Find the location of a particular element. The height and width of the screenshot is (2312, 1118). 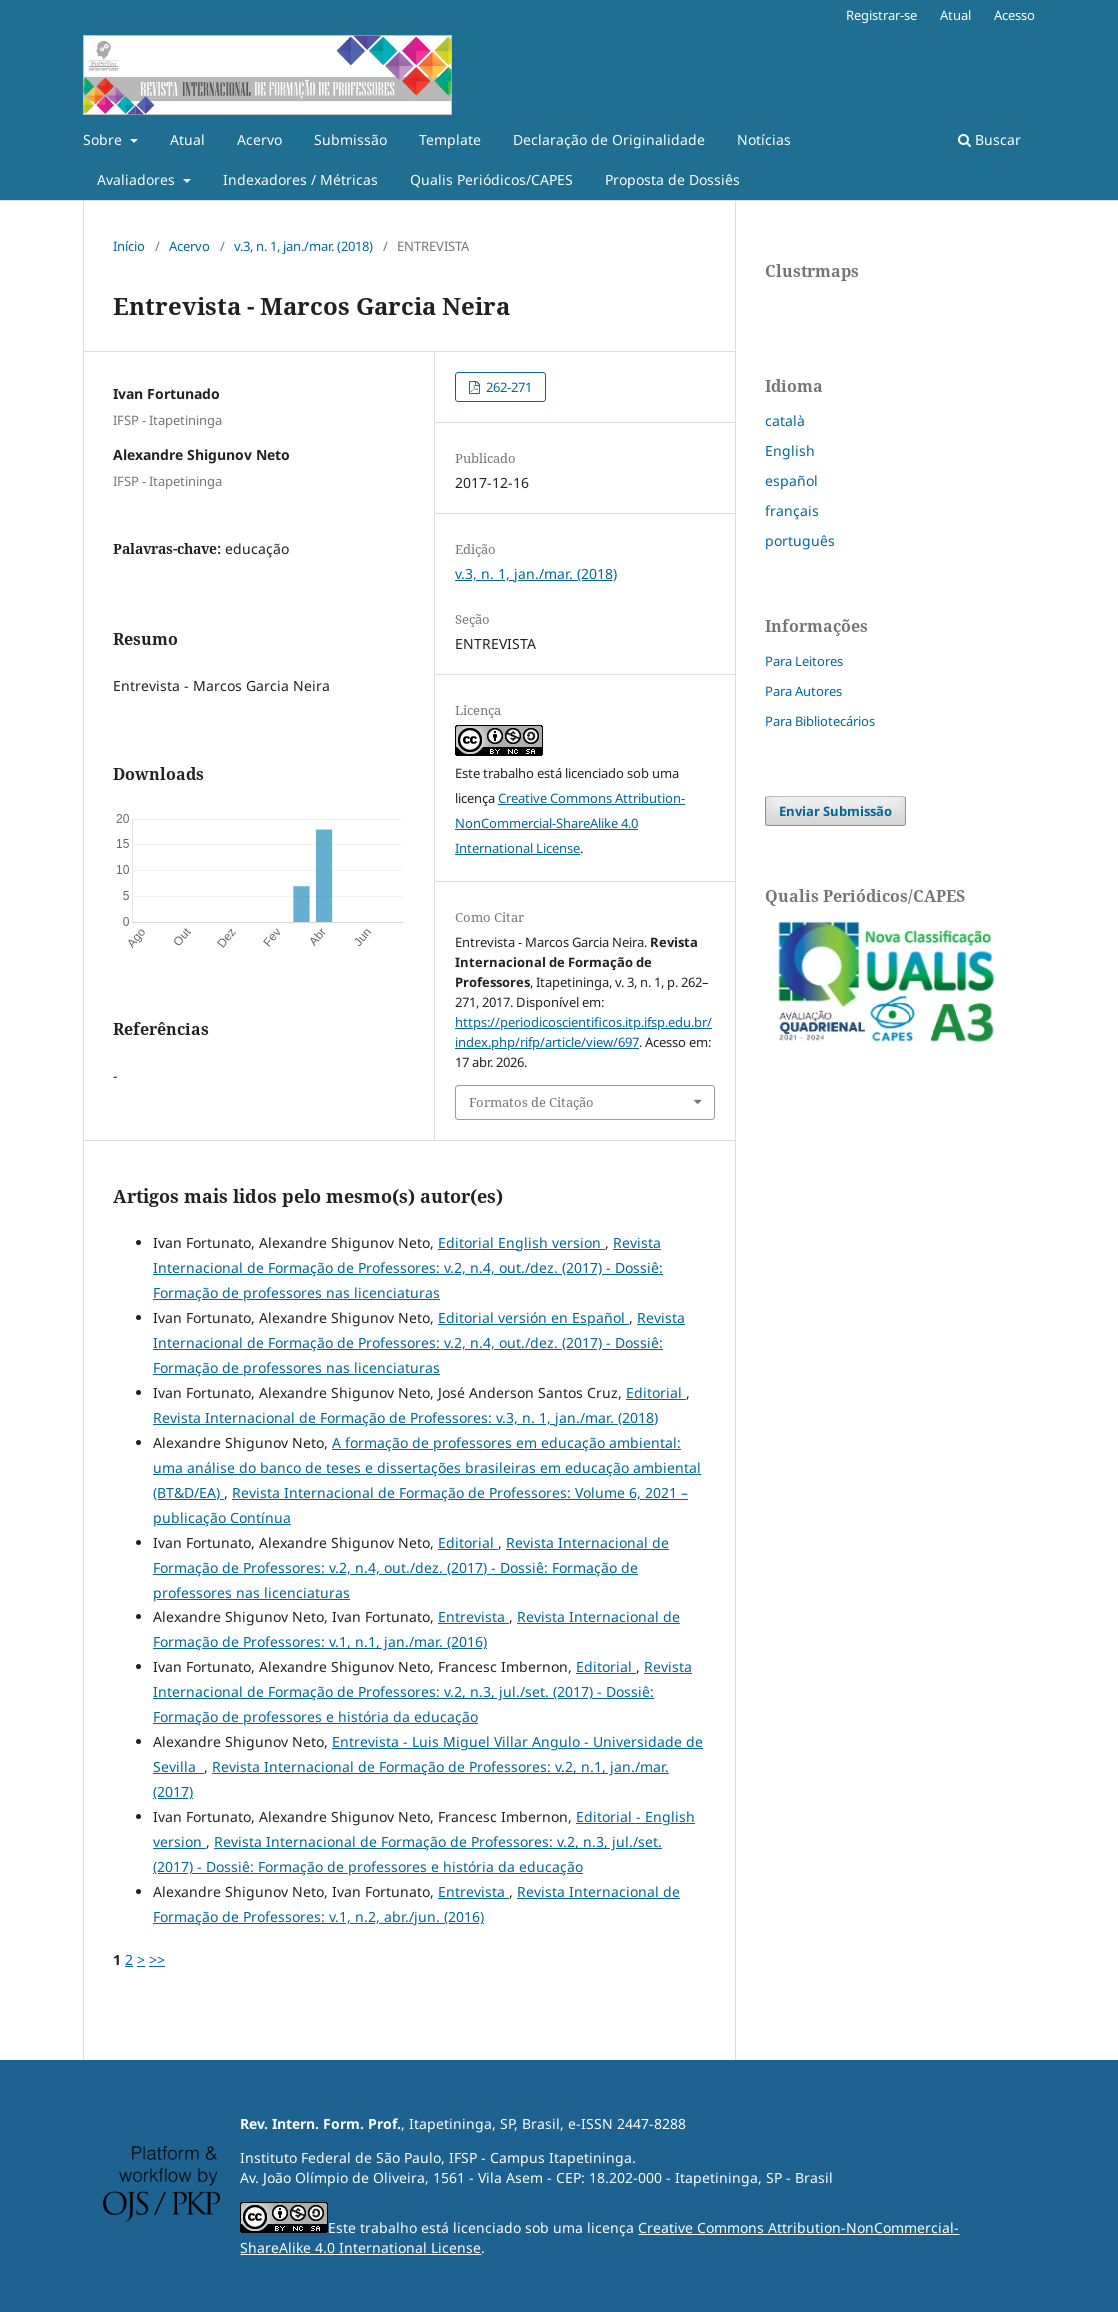

Qualis Periódicos/CAPES is located at coordinates (491, 179).